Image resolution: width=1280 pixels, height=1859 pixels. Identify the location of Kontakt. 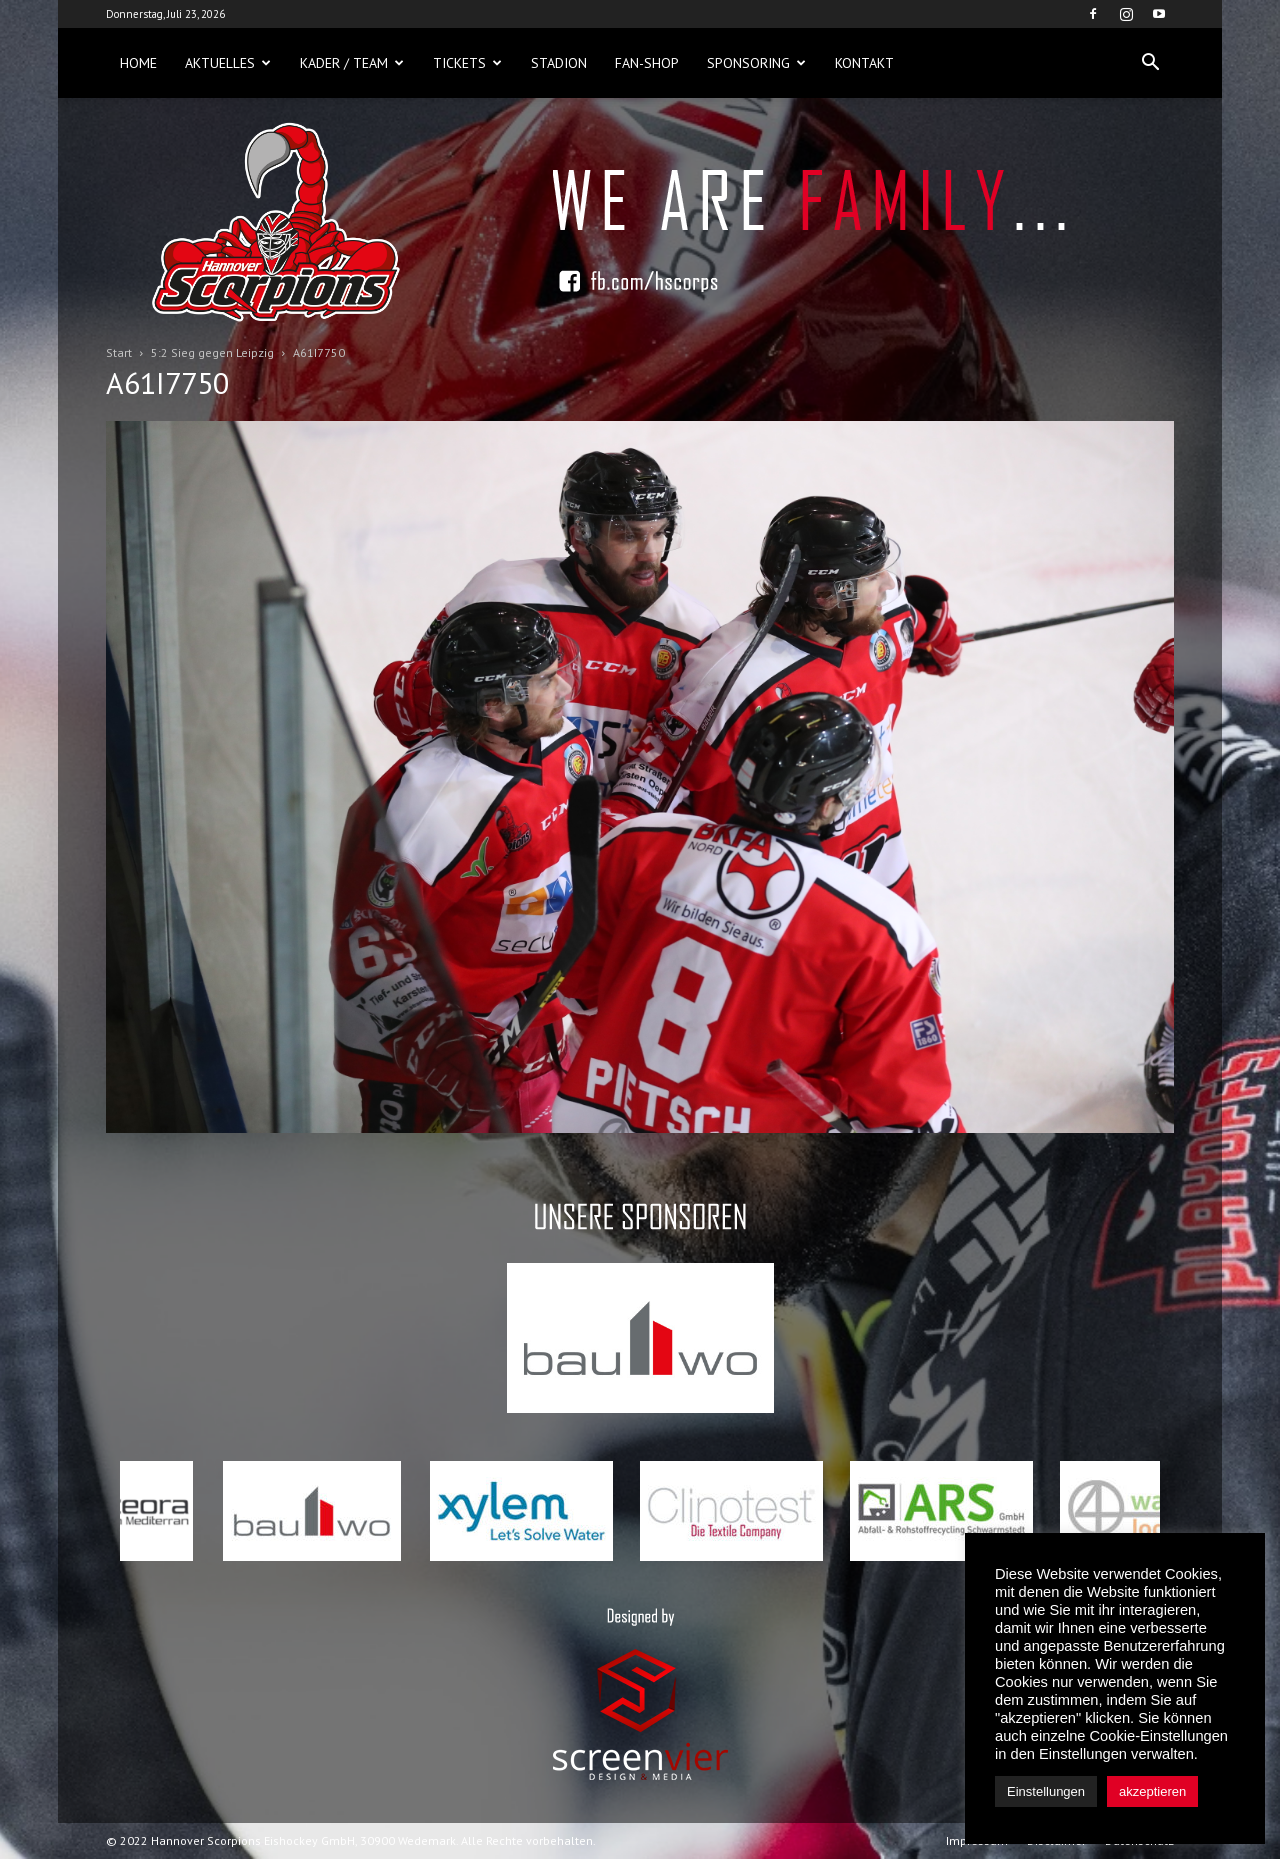
(864, 63).